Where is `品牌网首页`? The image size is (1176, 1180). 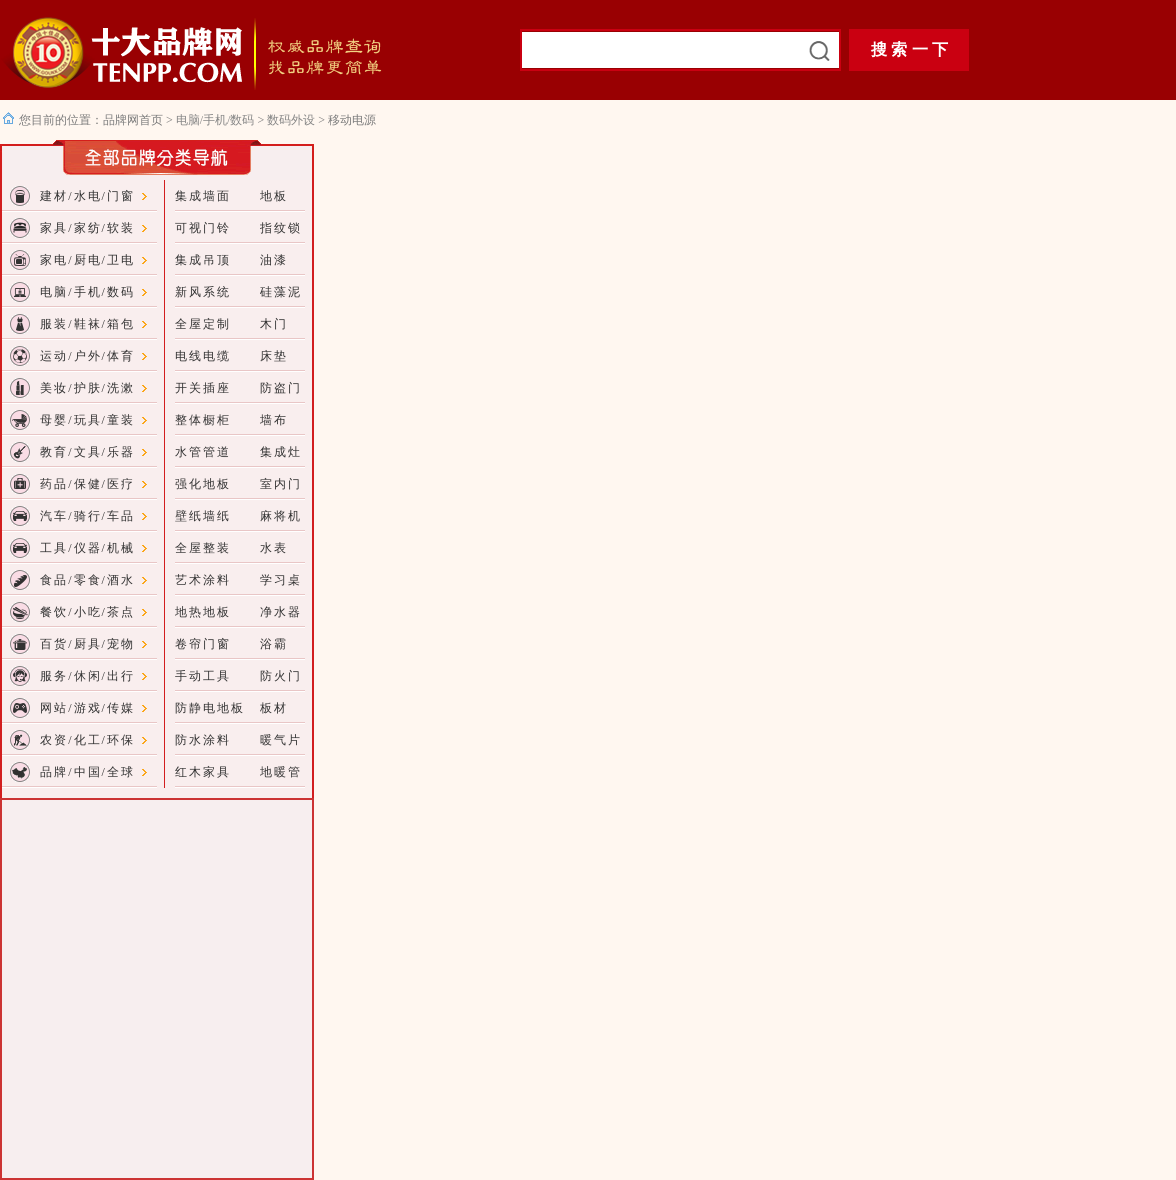
品牌网首页 is located at coordinates (134, 120).